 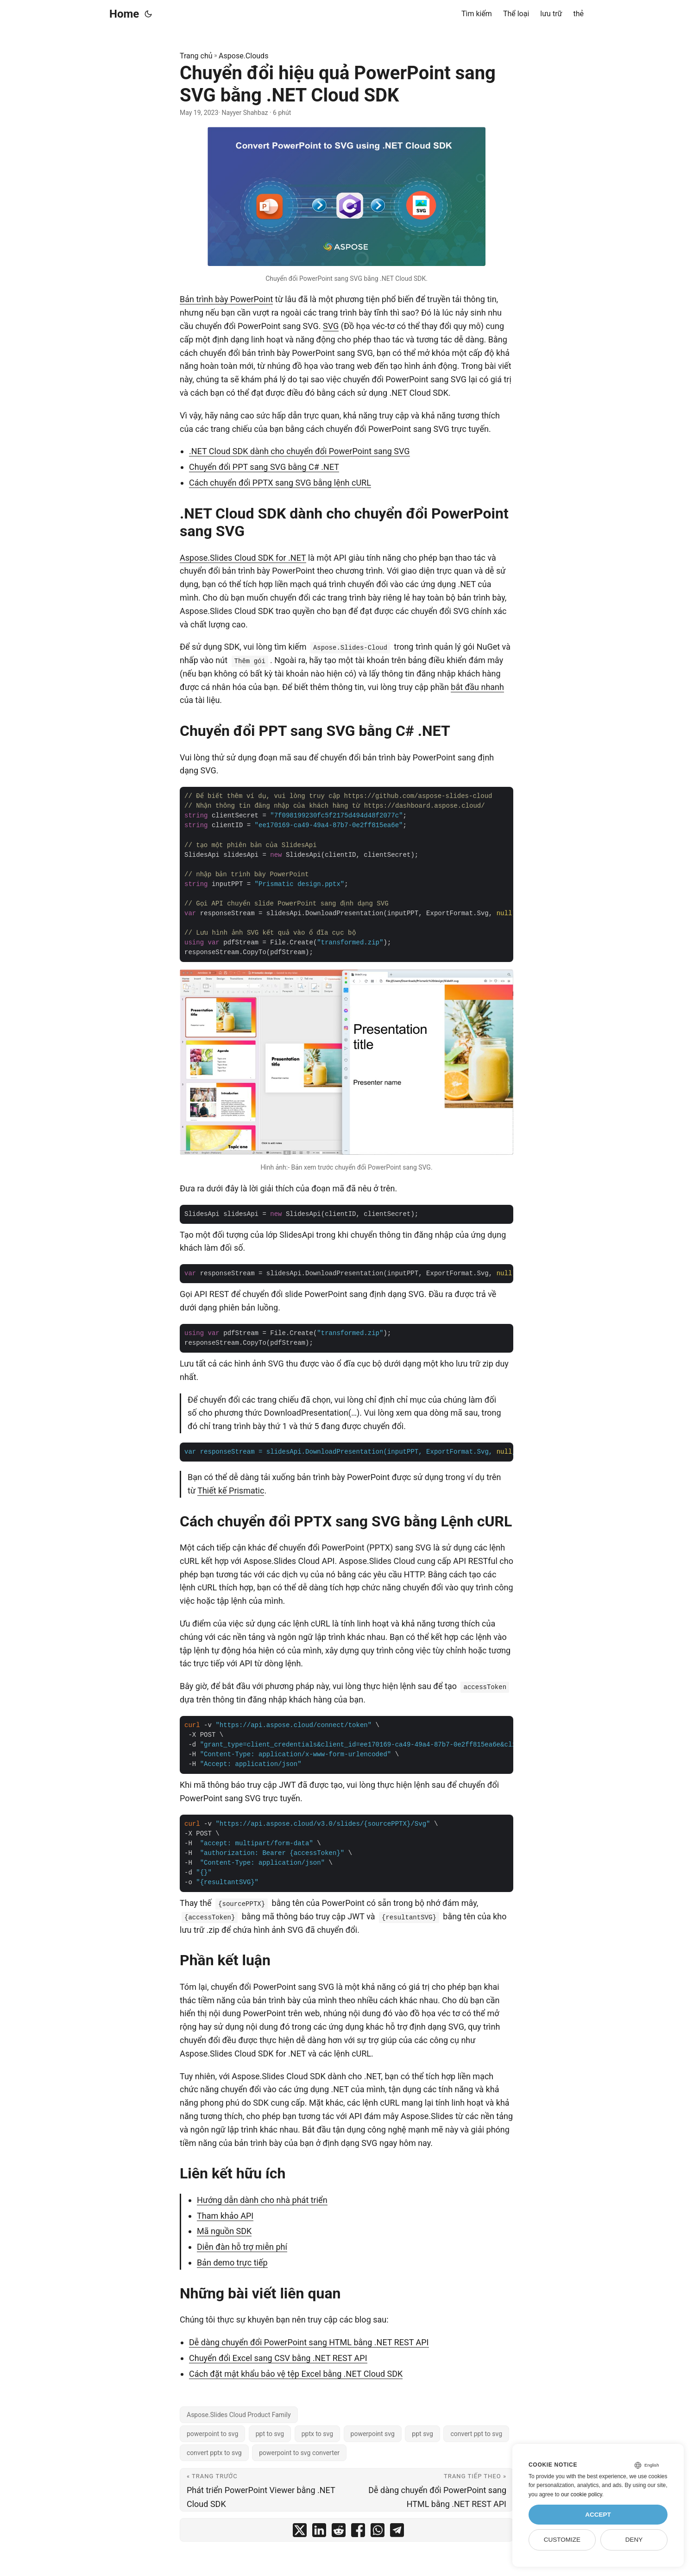 What do you see at coordinates (477, 687) in the screenshot?
I see `bắt đầu nhanh` at bounding box center [477, 687].